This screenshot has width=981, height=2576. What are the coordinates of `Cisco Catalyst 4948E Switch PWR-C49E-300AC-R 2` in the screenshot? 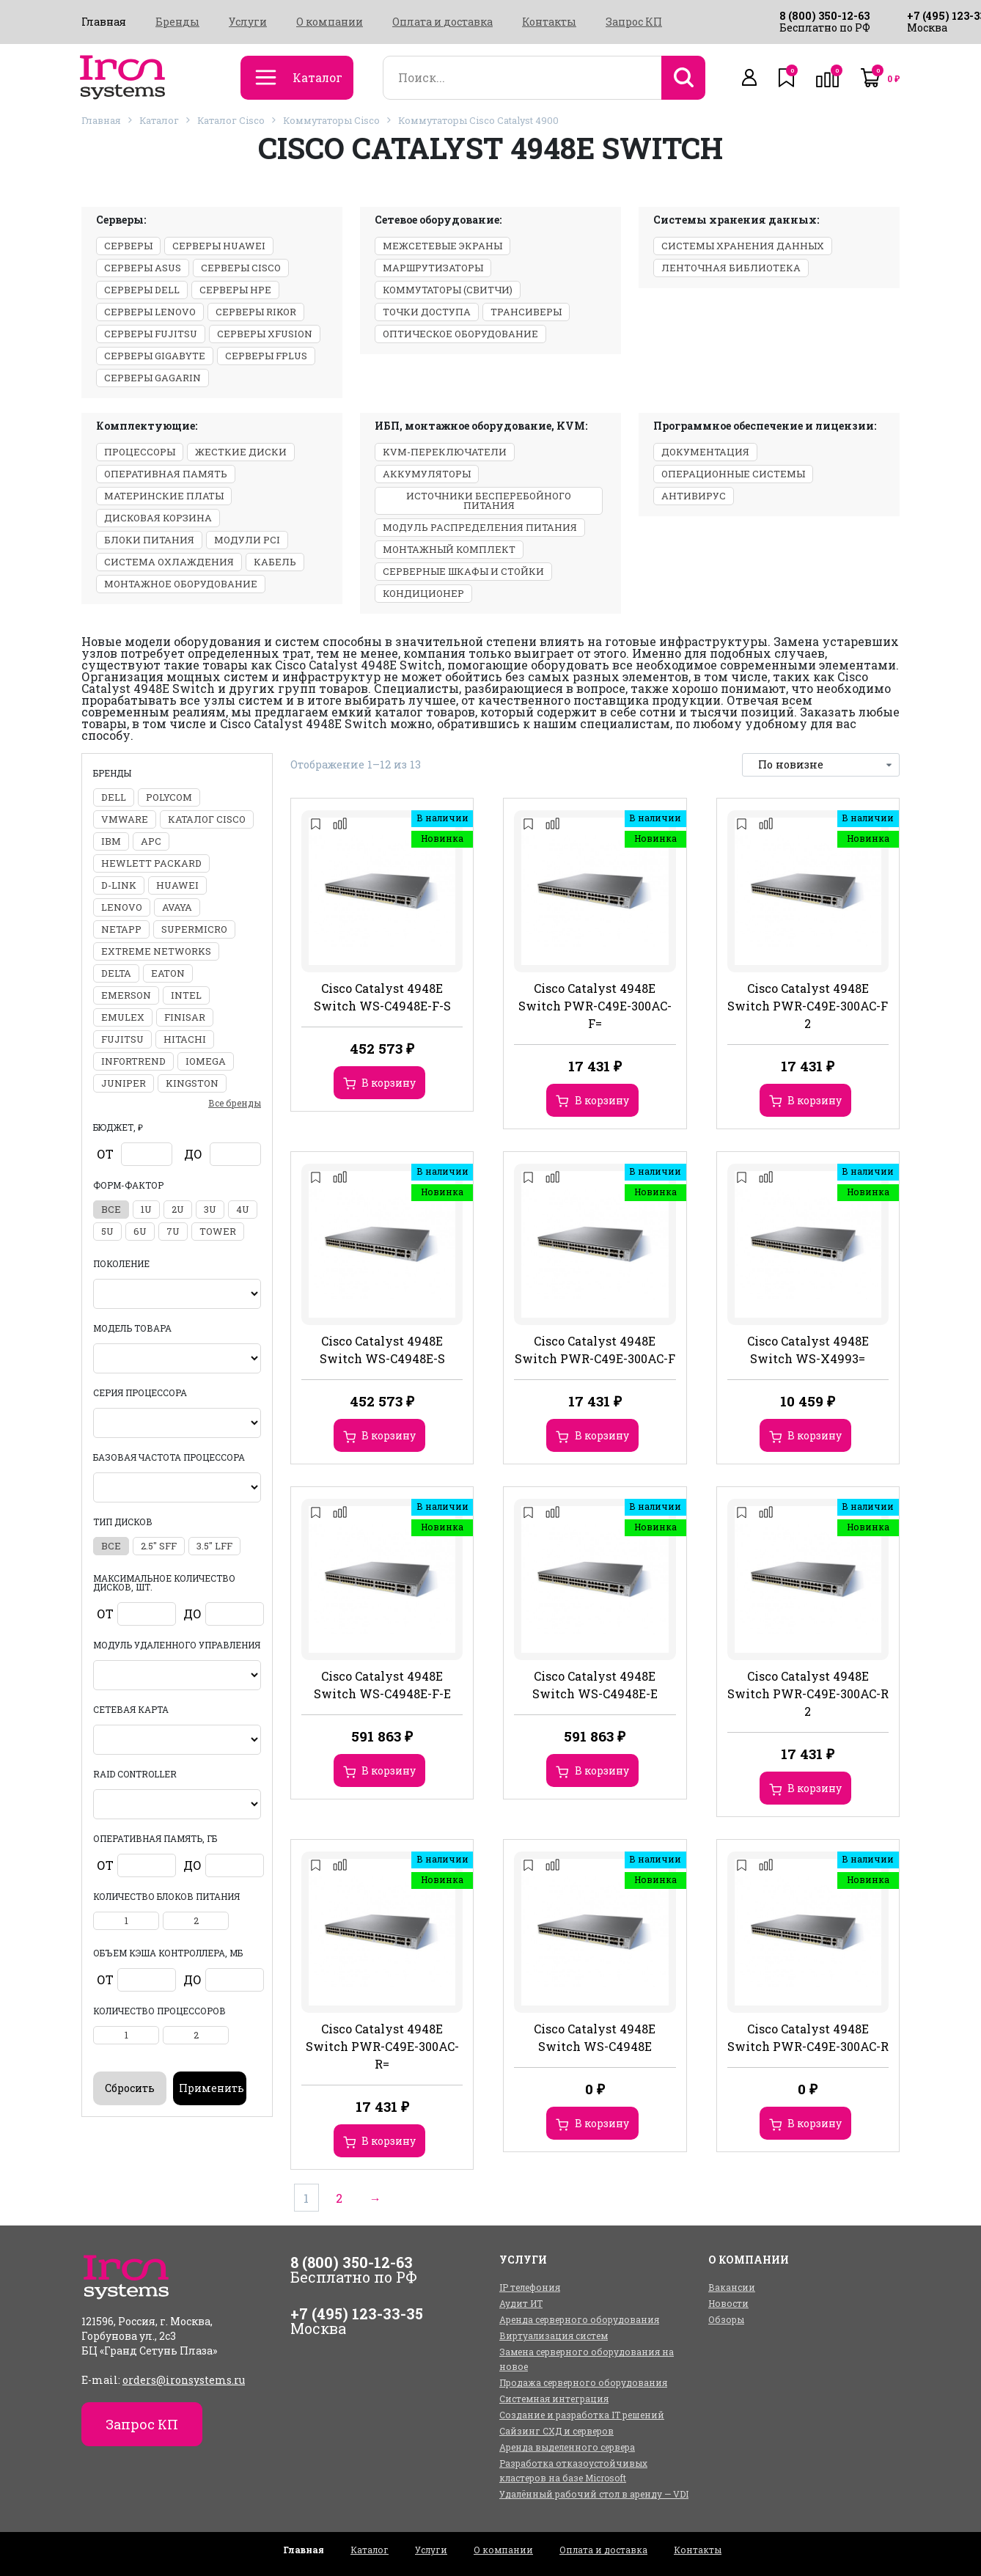 It's located at (808, 1693).